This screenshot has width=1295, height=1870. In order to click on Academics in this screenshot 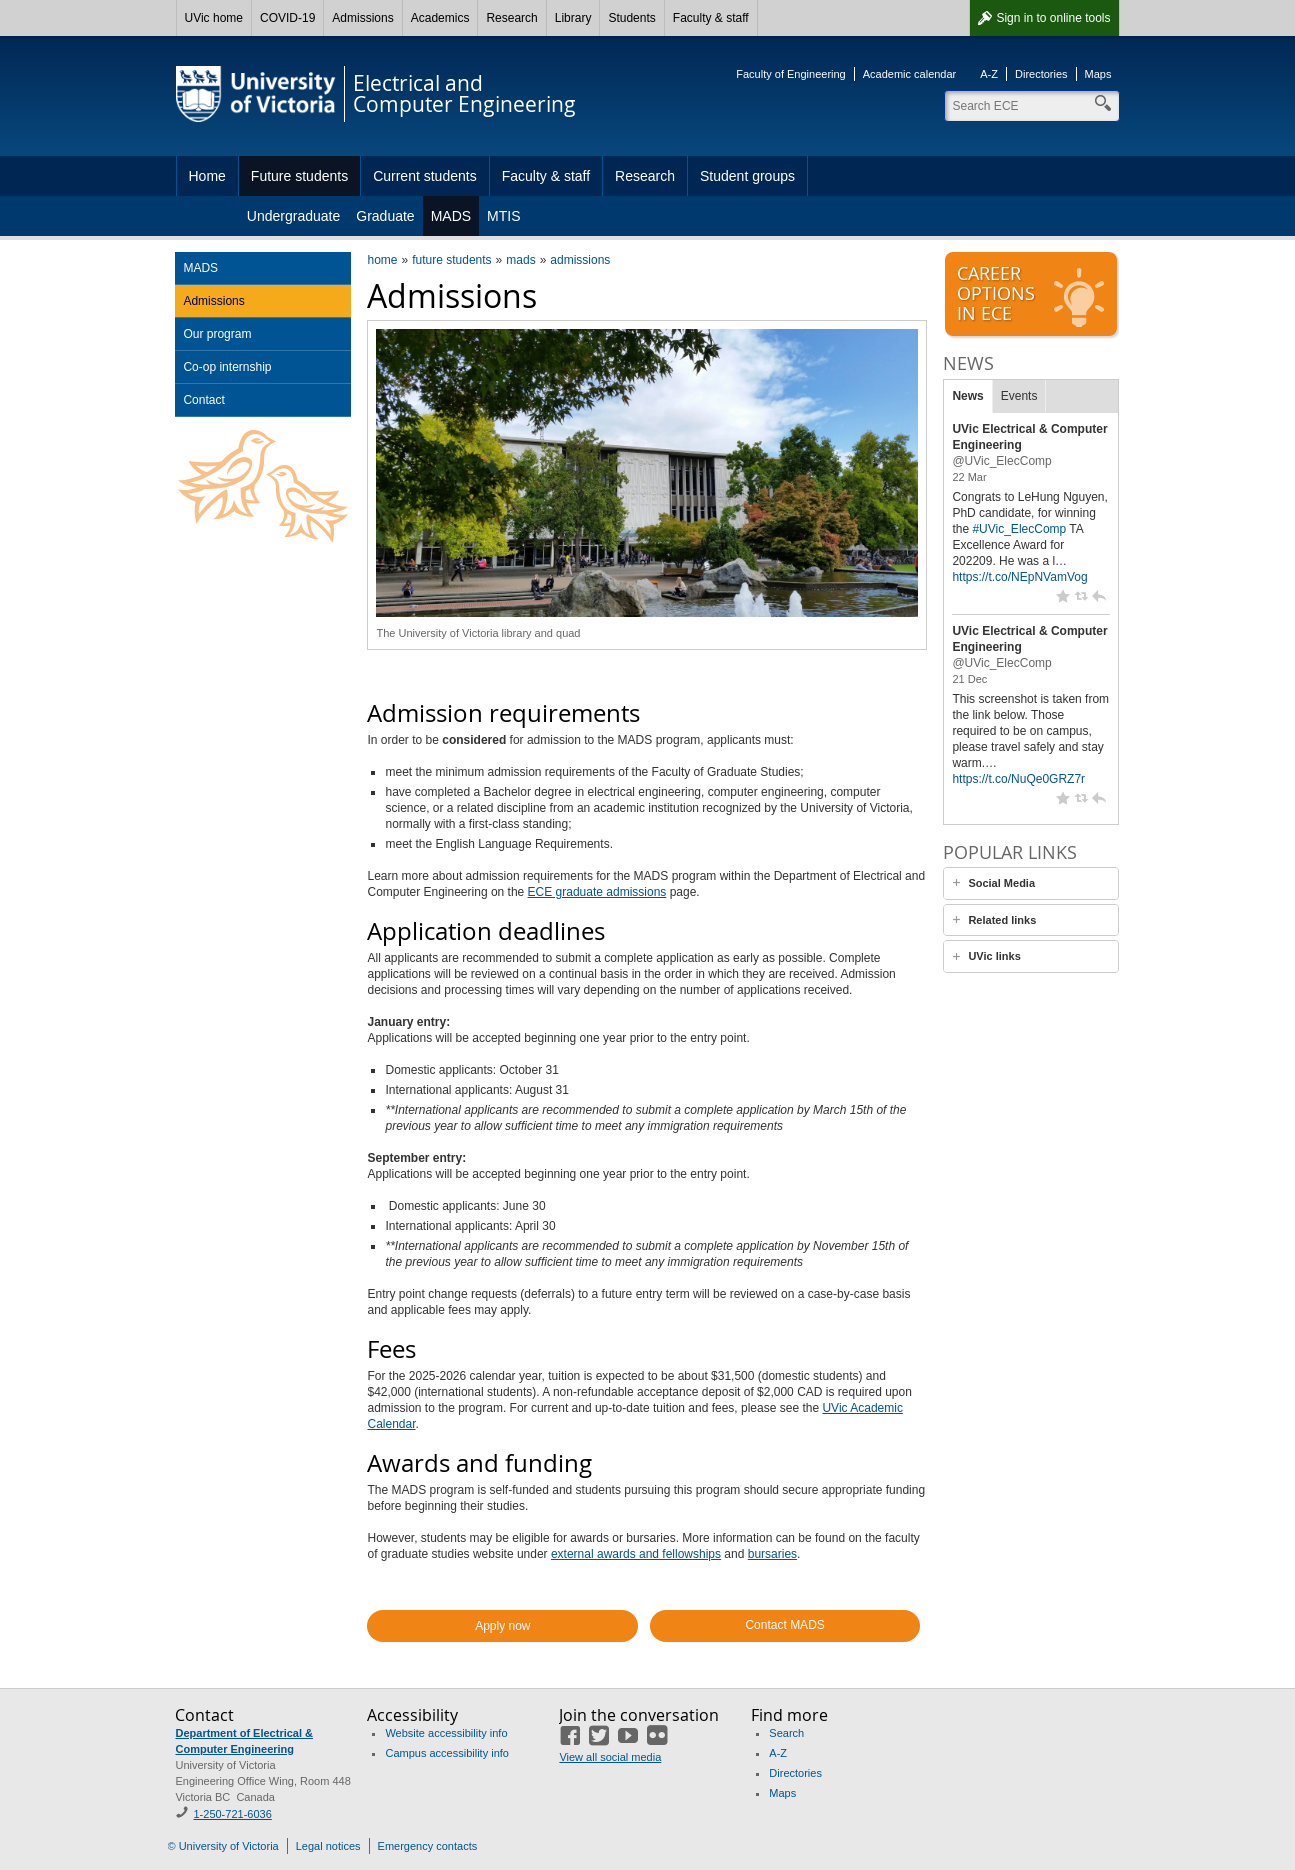, I will do `click(440, 18)`.